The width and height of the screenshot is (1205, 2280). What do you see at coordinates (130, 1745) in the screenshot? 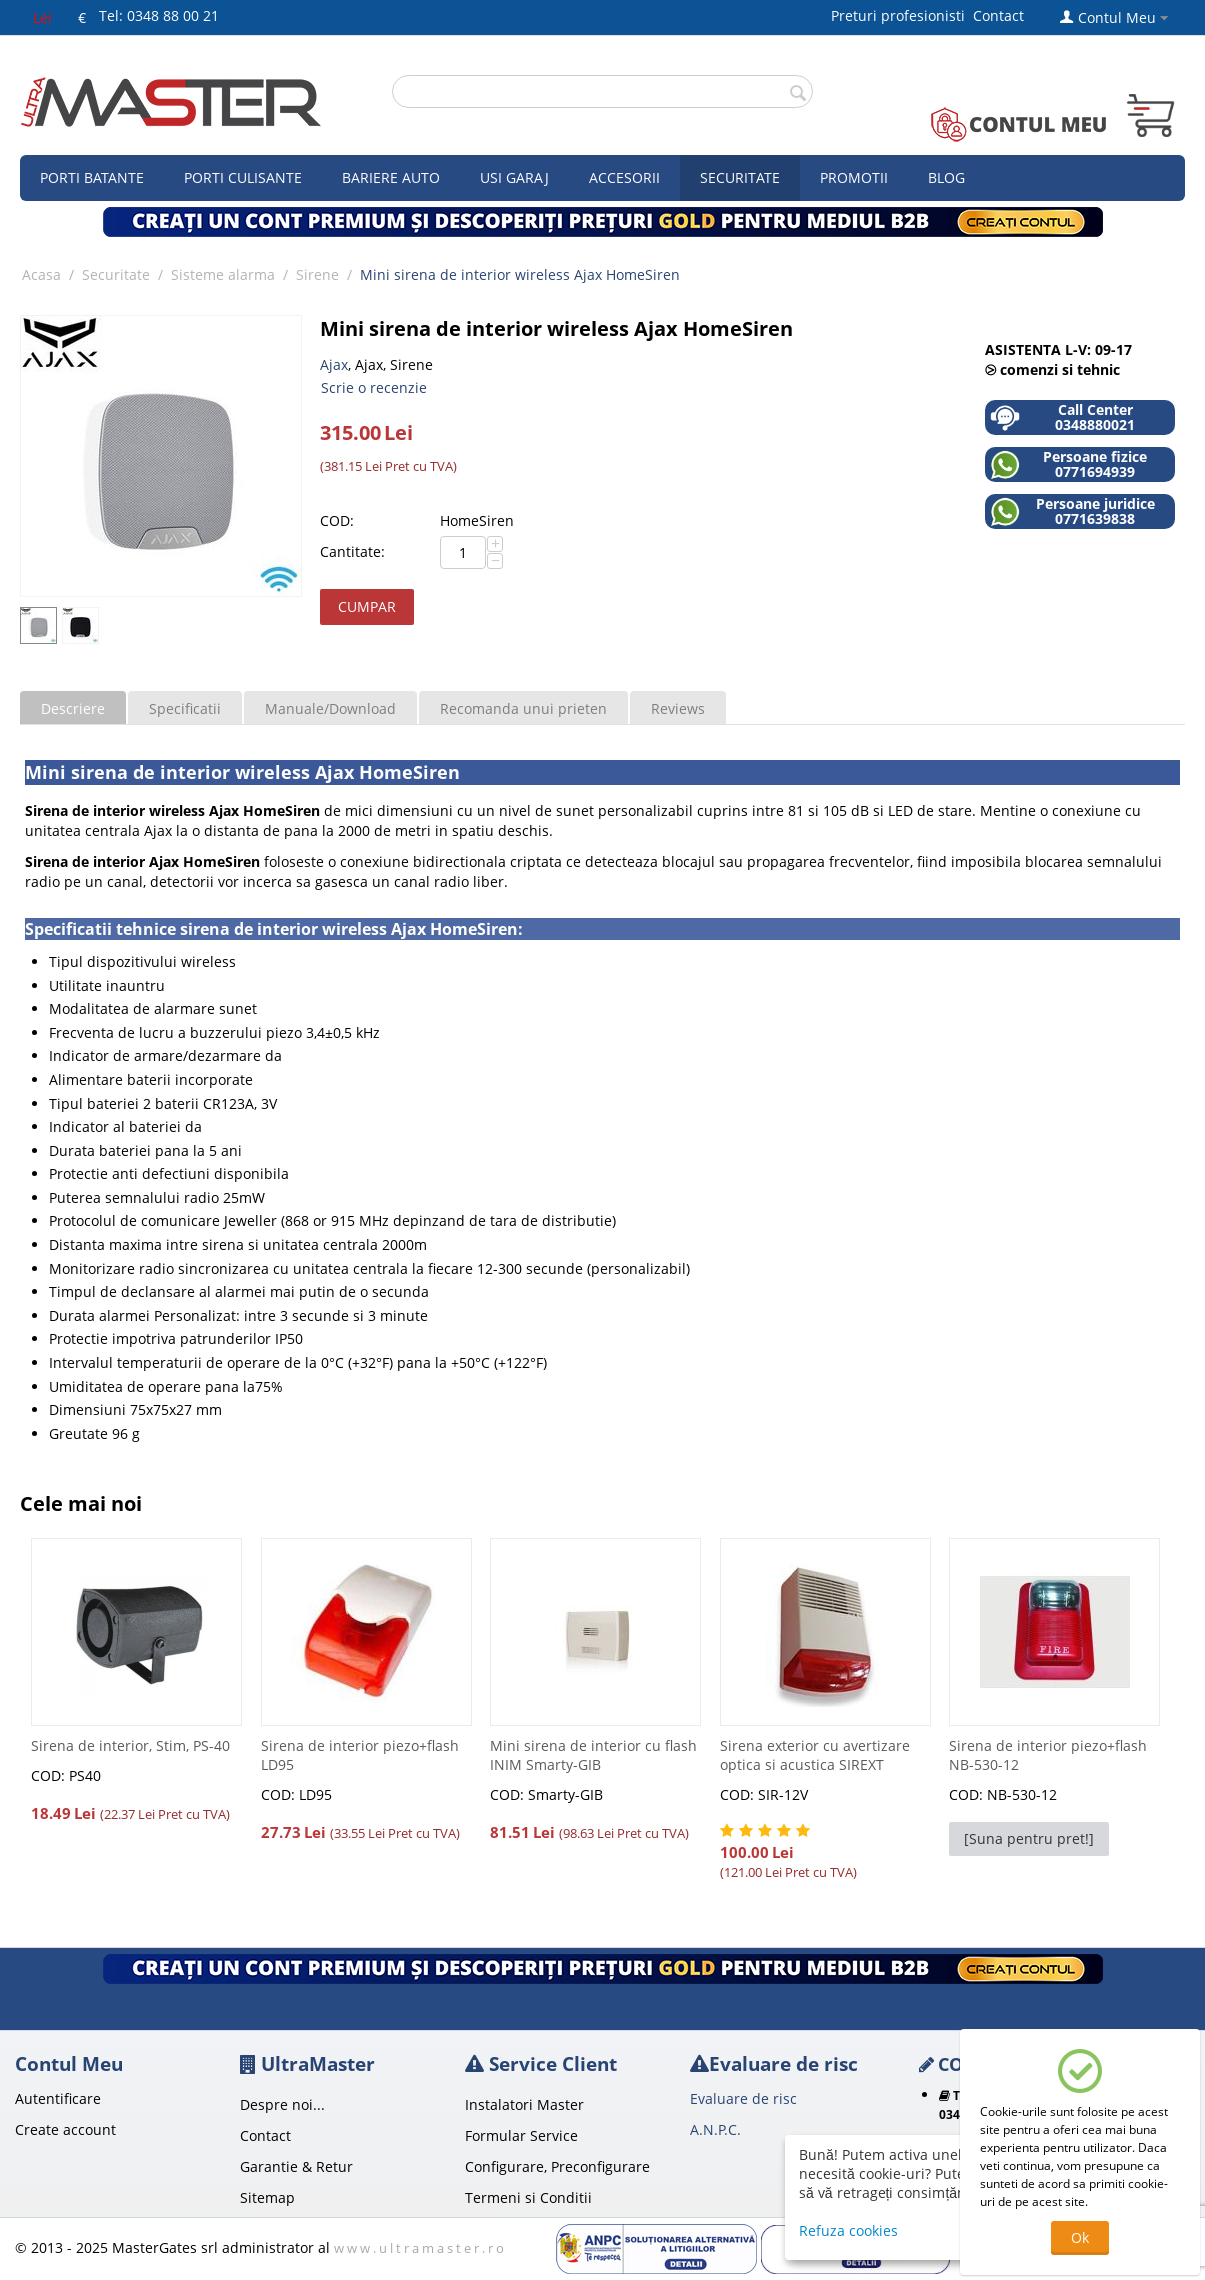
I see `Sirena de interior, Stim, PS-40` at bounding box center [130, 1745].